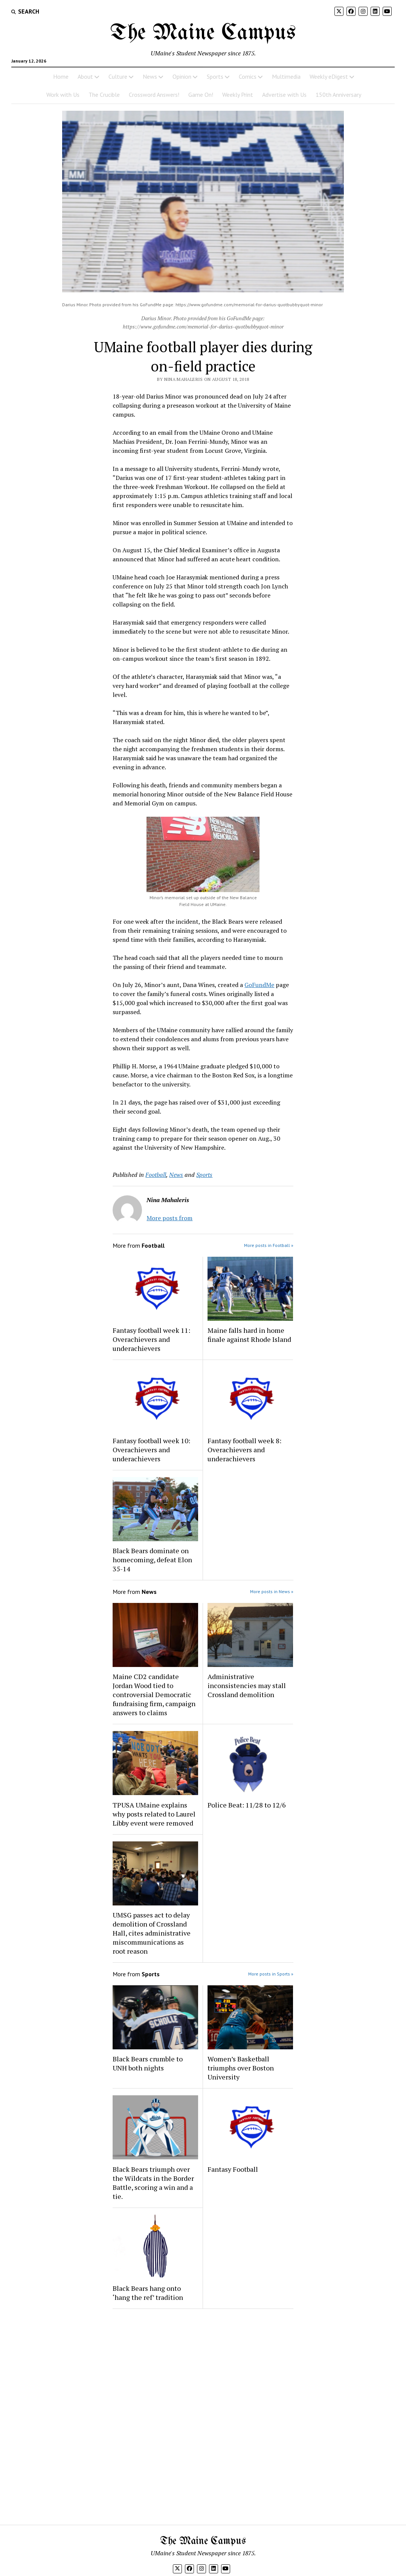  I want to click on Black Bears crumble to UNH both nights, so click(148, 2063).